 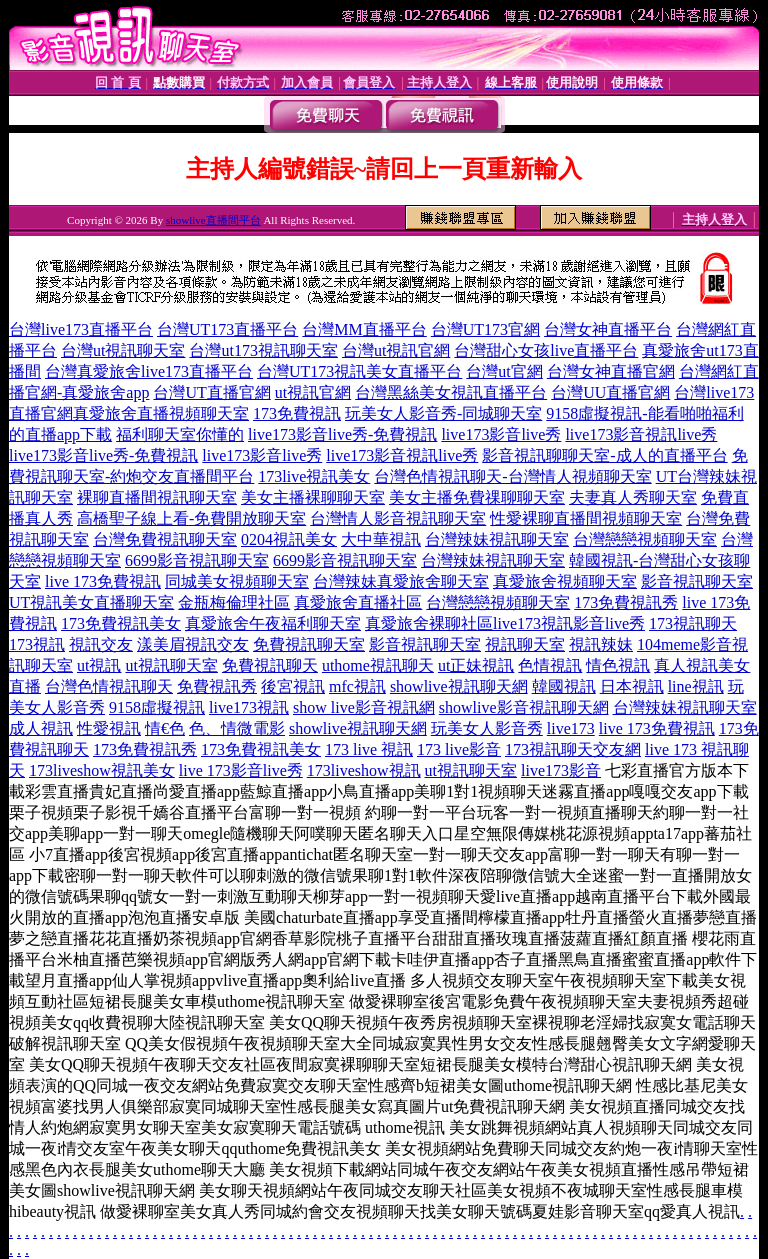 I want to click on live173視訊影音live秀, so click(x=569, y=623).